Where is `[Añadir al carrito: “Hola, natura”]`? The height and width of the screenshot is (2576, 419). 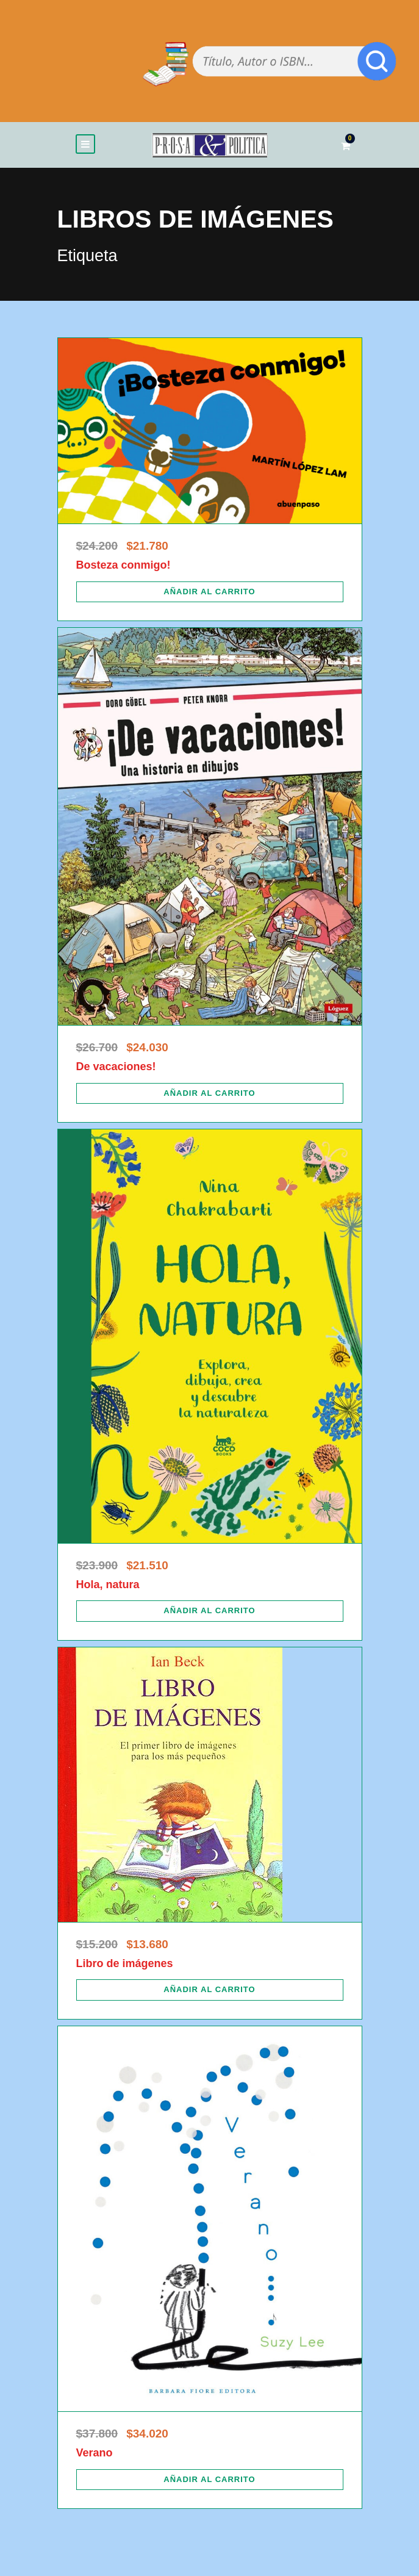
[Añadir al carrito: “Hola, natura”] is located at coordinates (209, 1610).